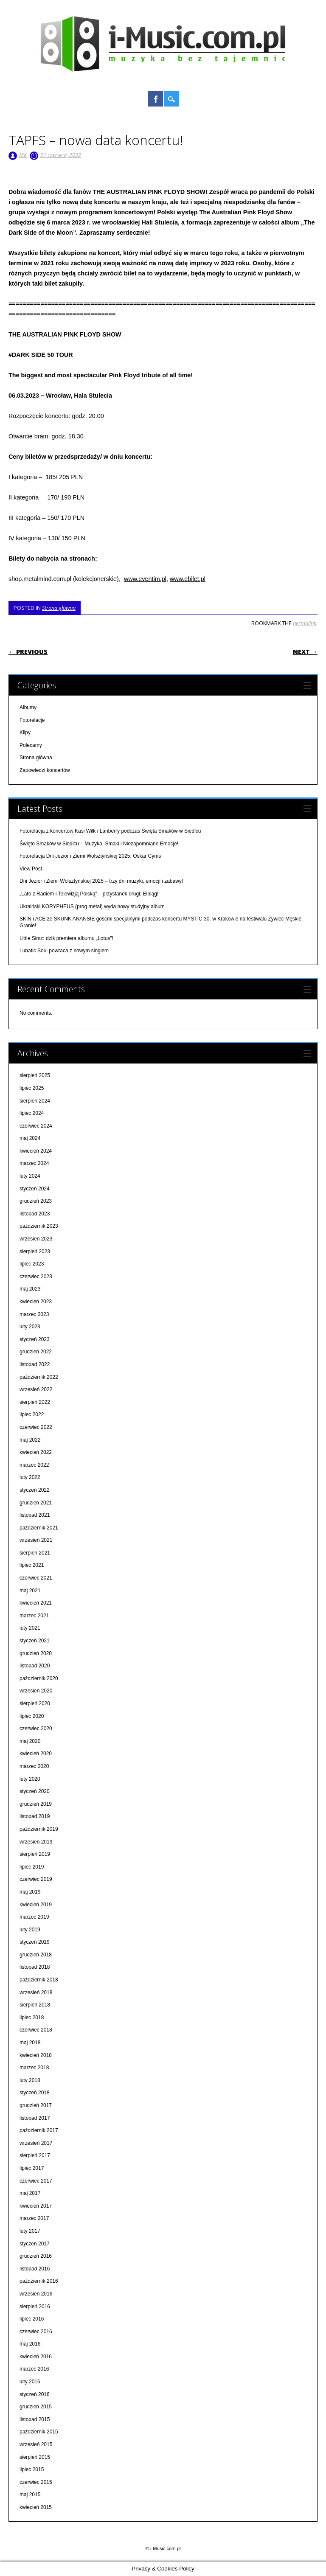  Describe the element at coordinates (35, 1214) in the screenshot. I see `listopad 2023` at that location.